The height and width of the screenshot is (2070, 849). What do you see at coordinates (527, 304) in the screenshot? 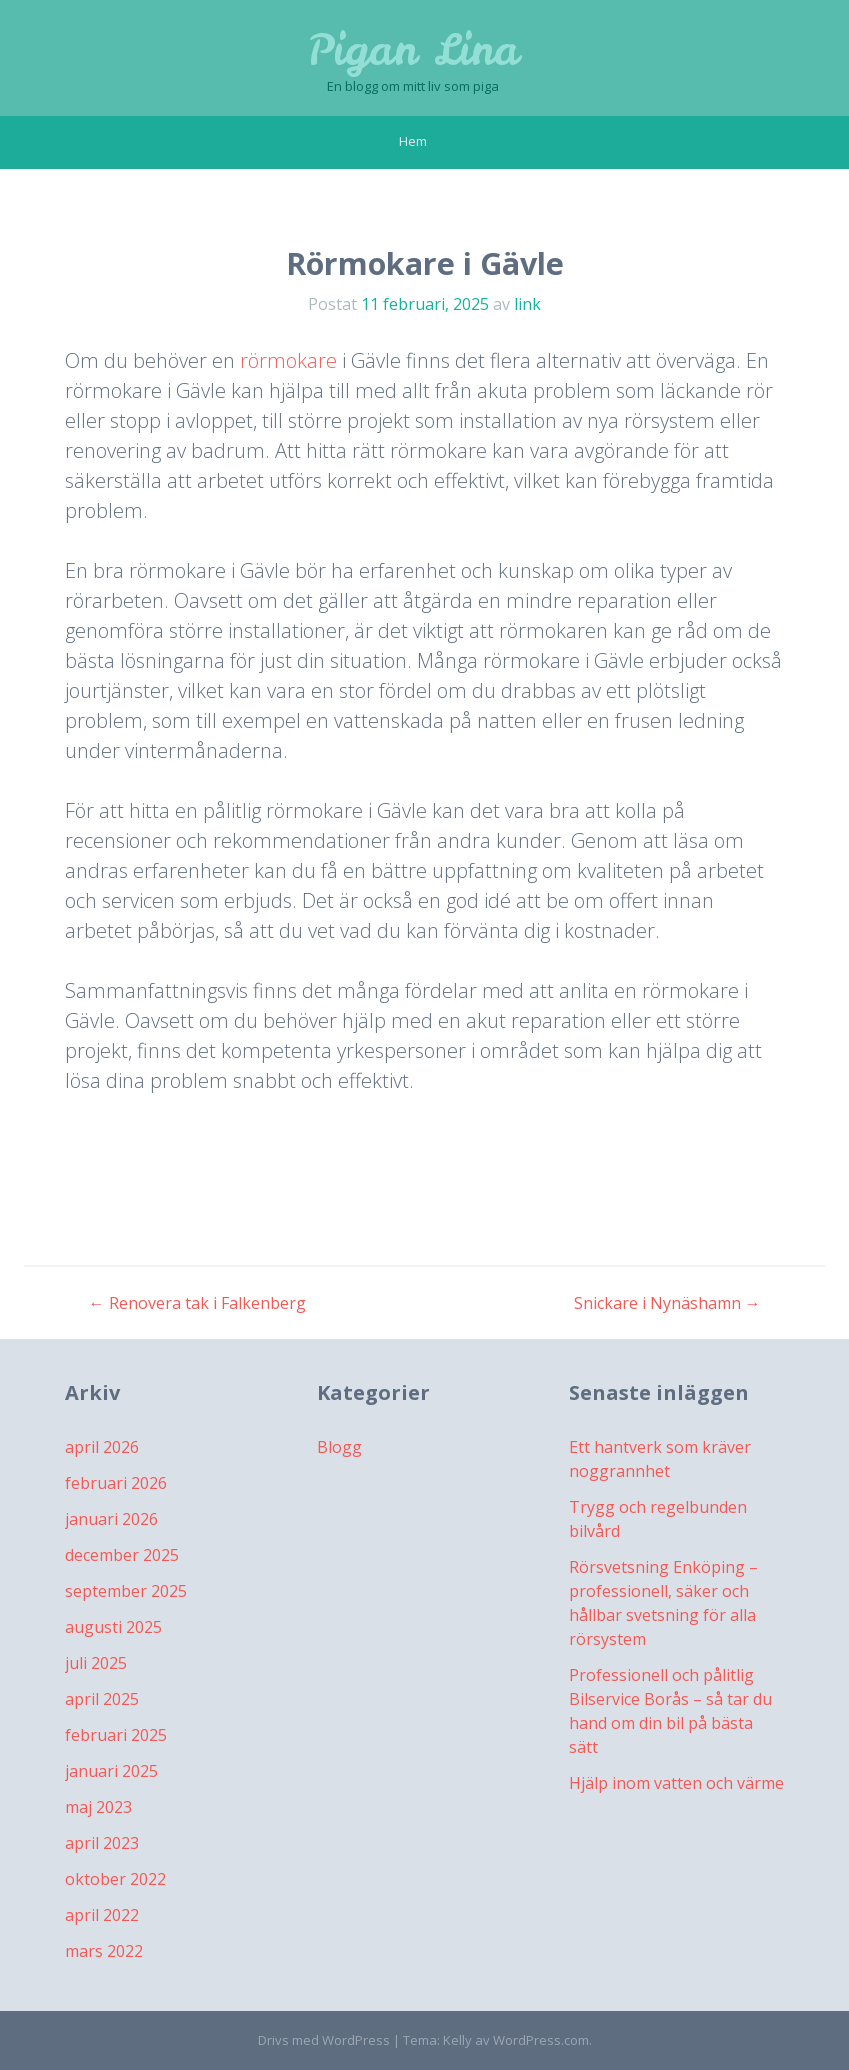
I see `link` at bounding box center [527, 304].